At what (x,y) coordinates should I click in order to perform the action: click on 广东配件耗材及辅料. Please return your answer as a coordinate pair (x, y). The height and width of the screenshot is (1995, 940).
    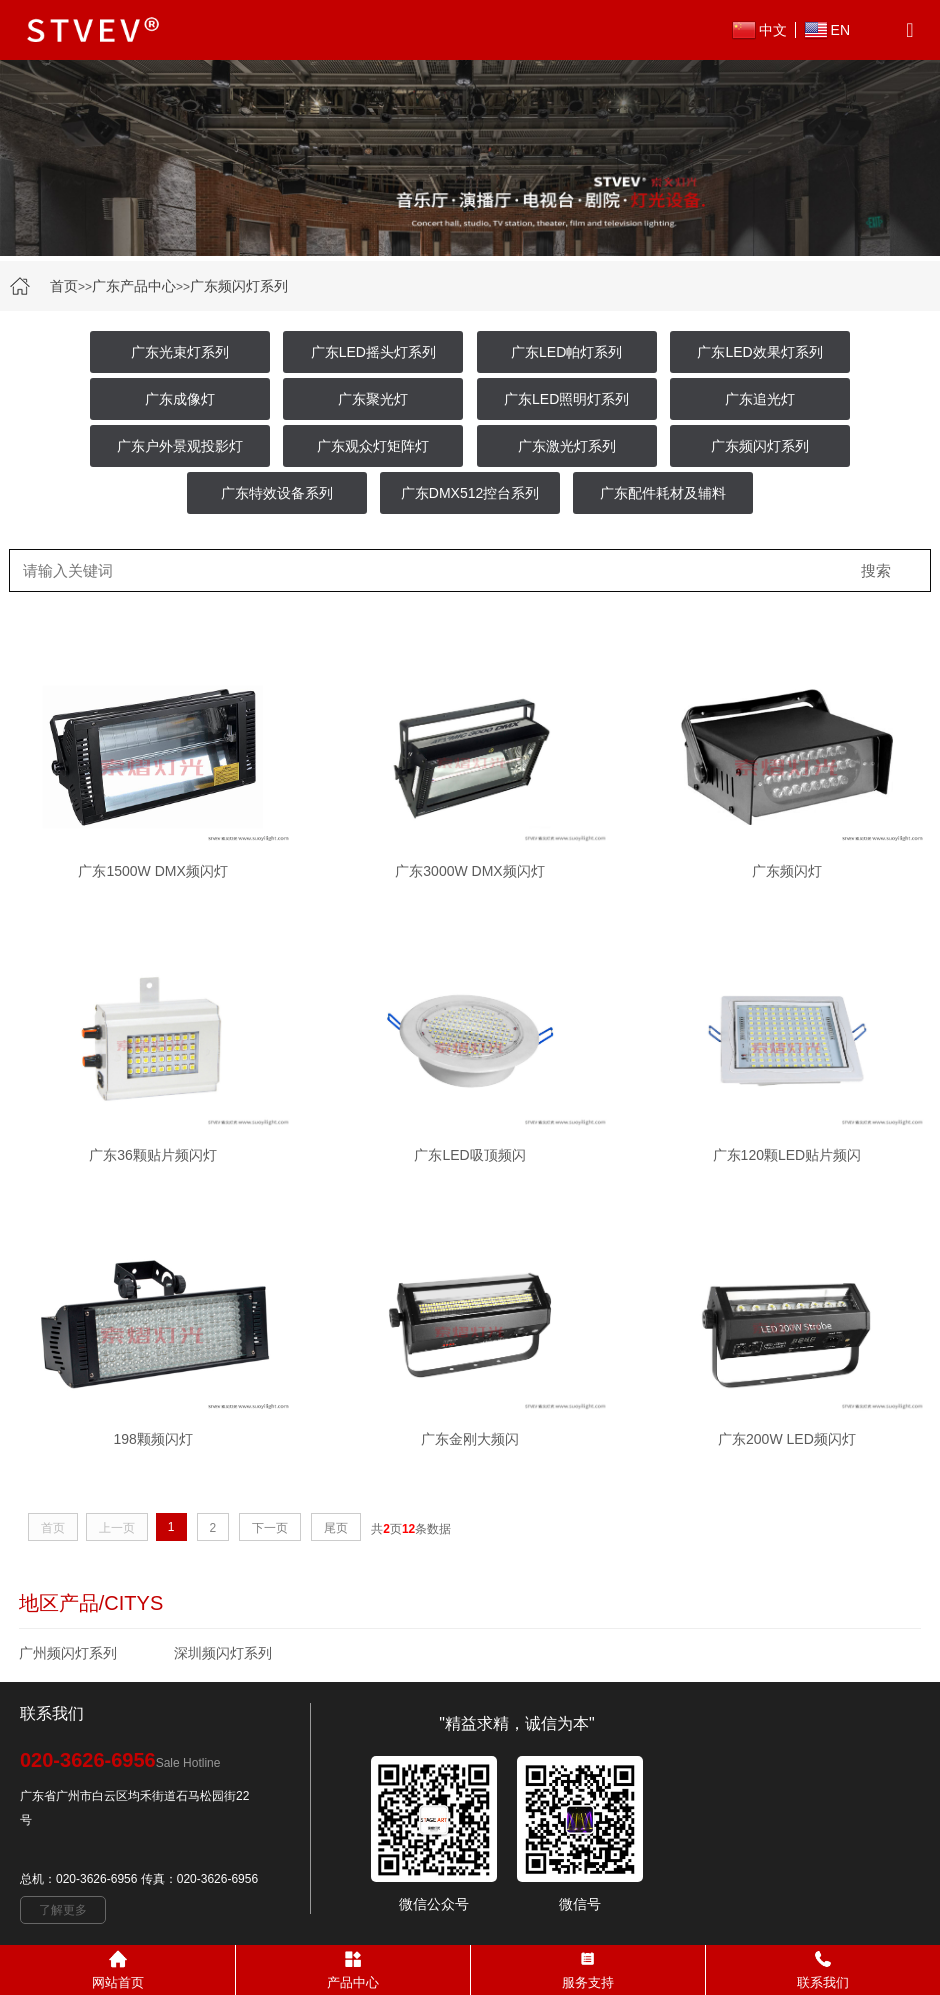
    Looking at the image, I should click on (663, 493).